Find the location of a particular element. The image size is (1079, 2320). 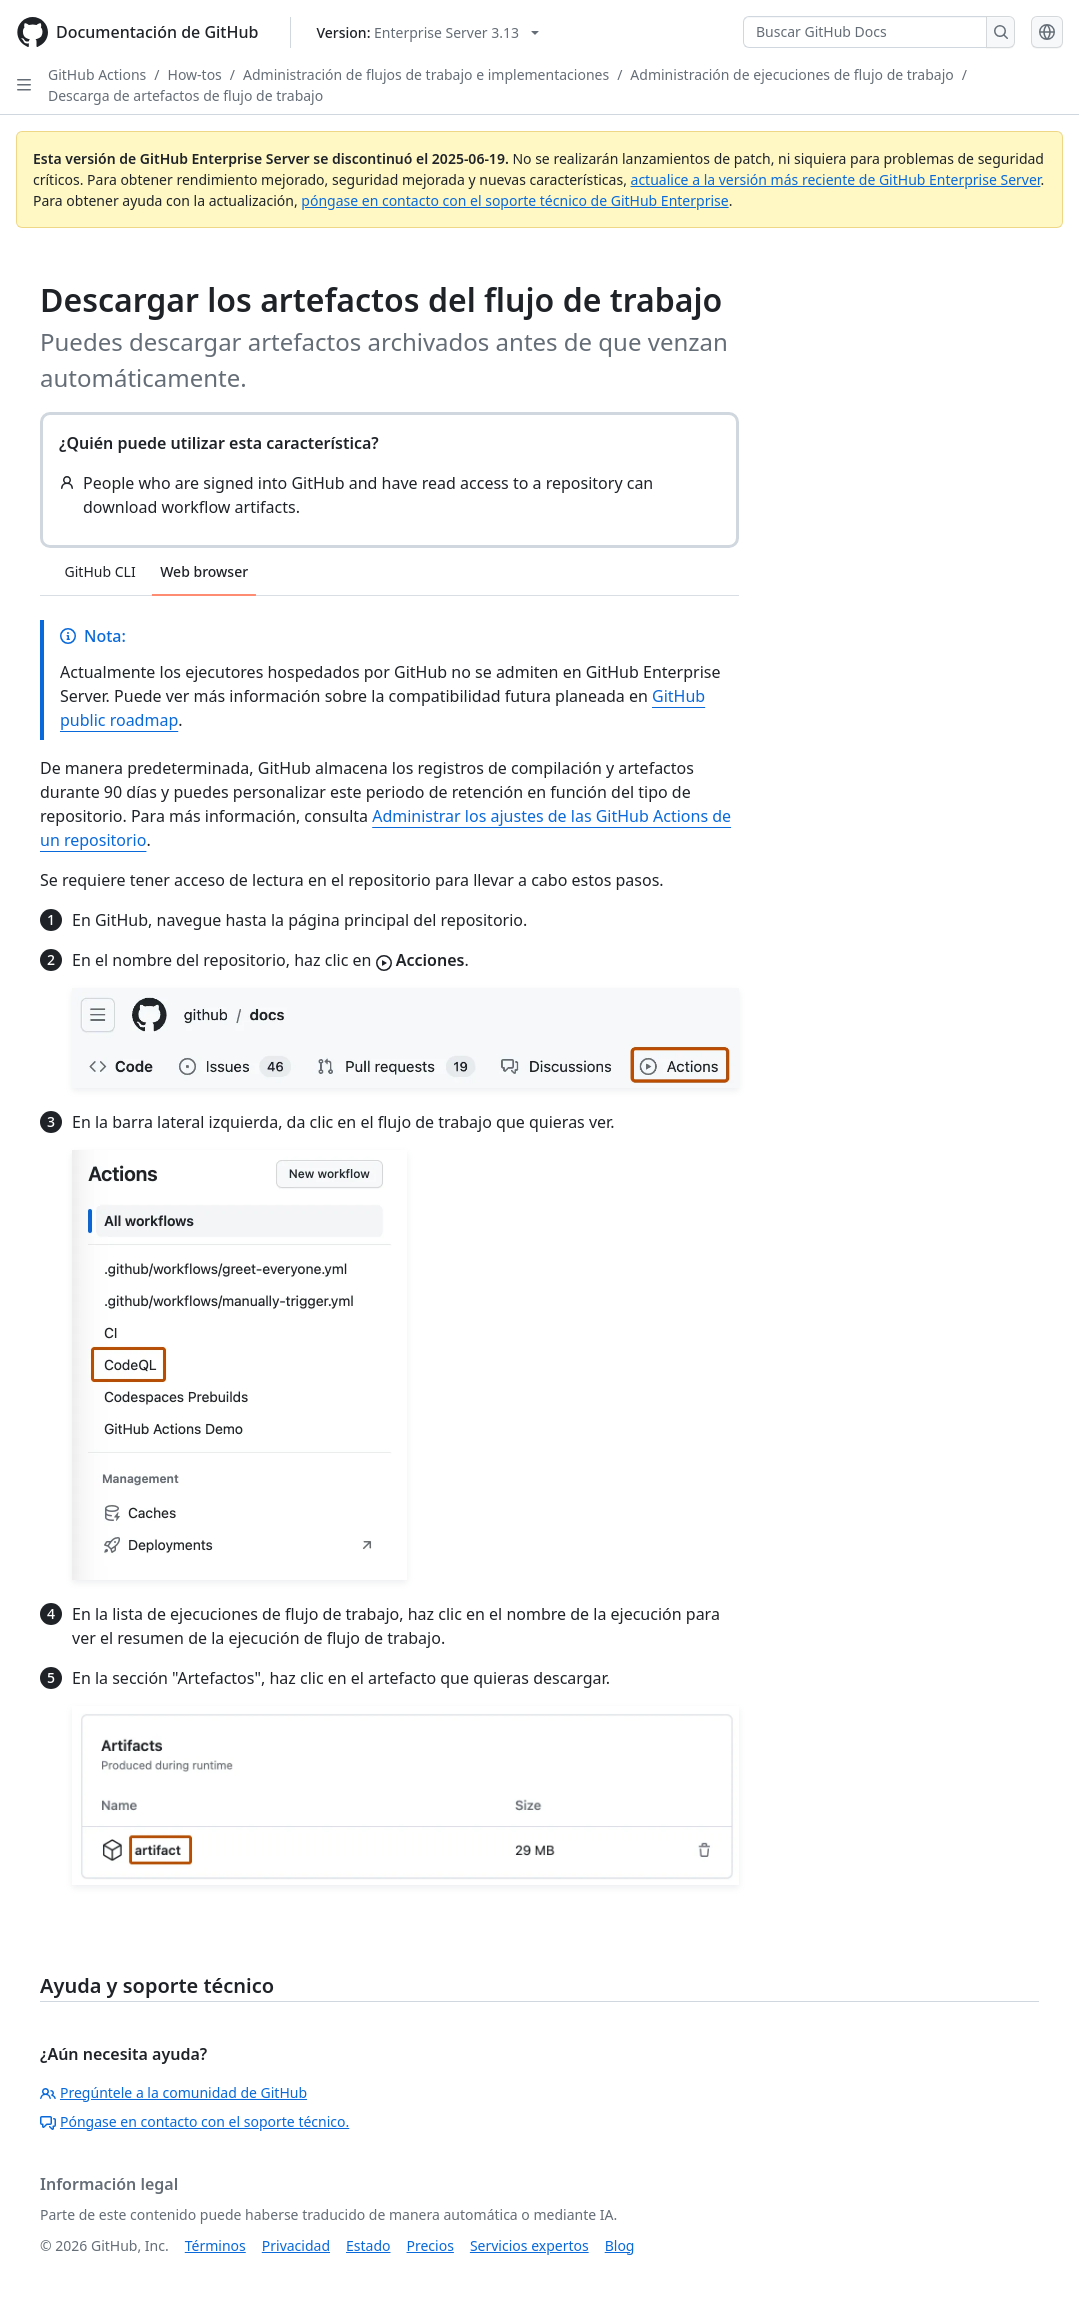

How-tos is located at coordinates (195, 74).